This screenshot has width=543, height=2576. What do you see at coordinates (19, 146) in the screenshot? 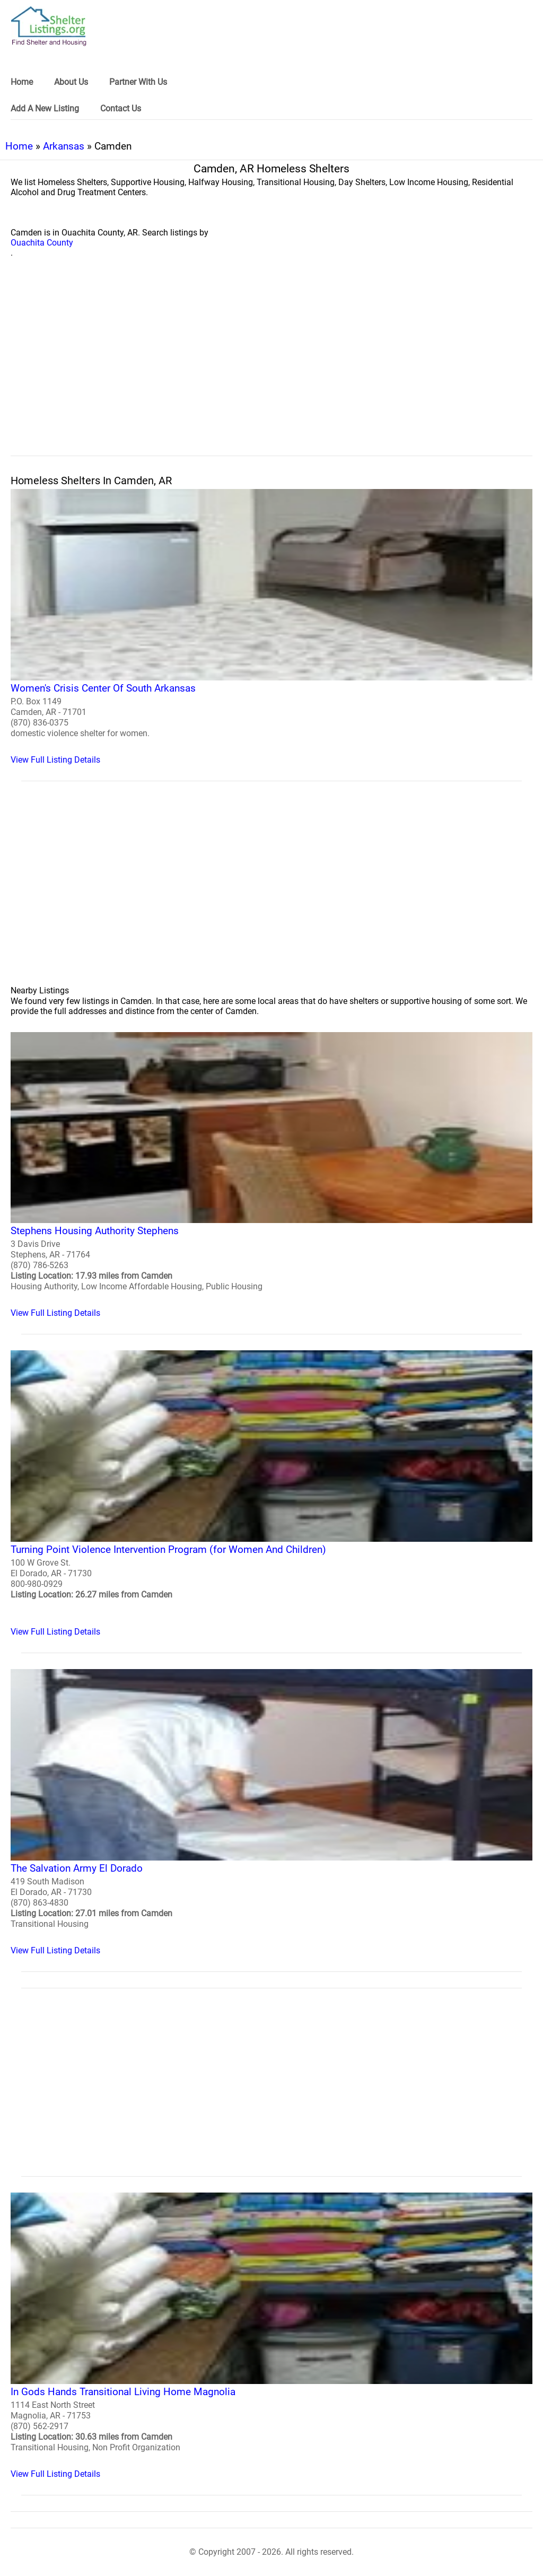
I see `Home` at bounding box center [19, 146].